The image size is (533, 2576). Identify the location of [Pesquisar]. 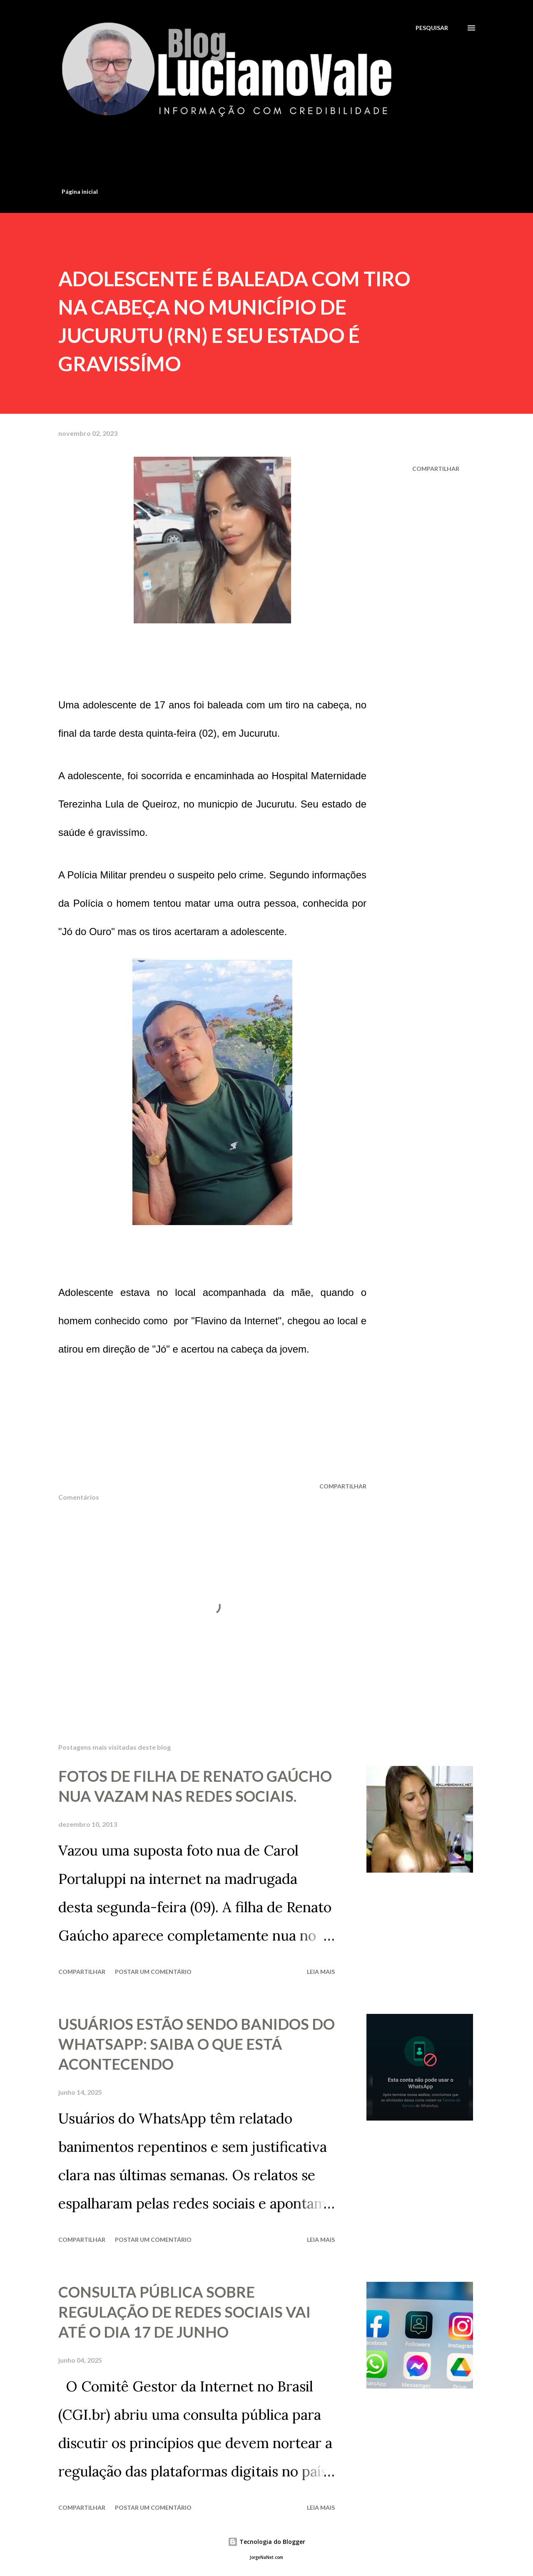
(432, 27).